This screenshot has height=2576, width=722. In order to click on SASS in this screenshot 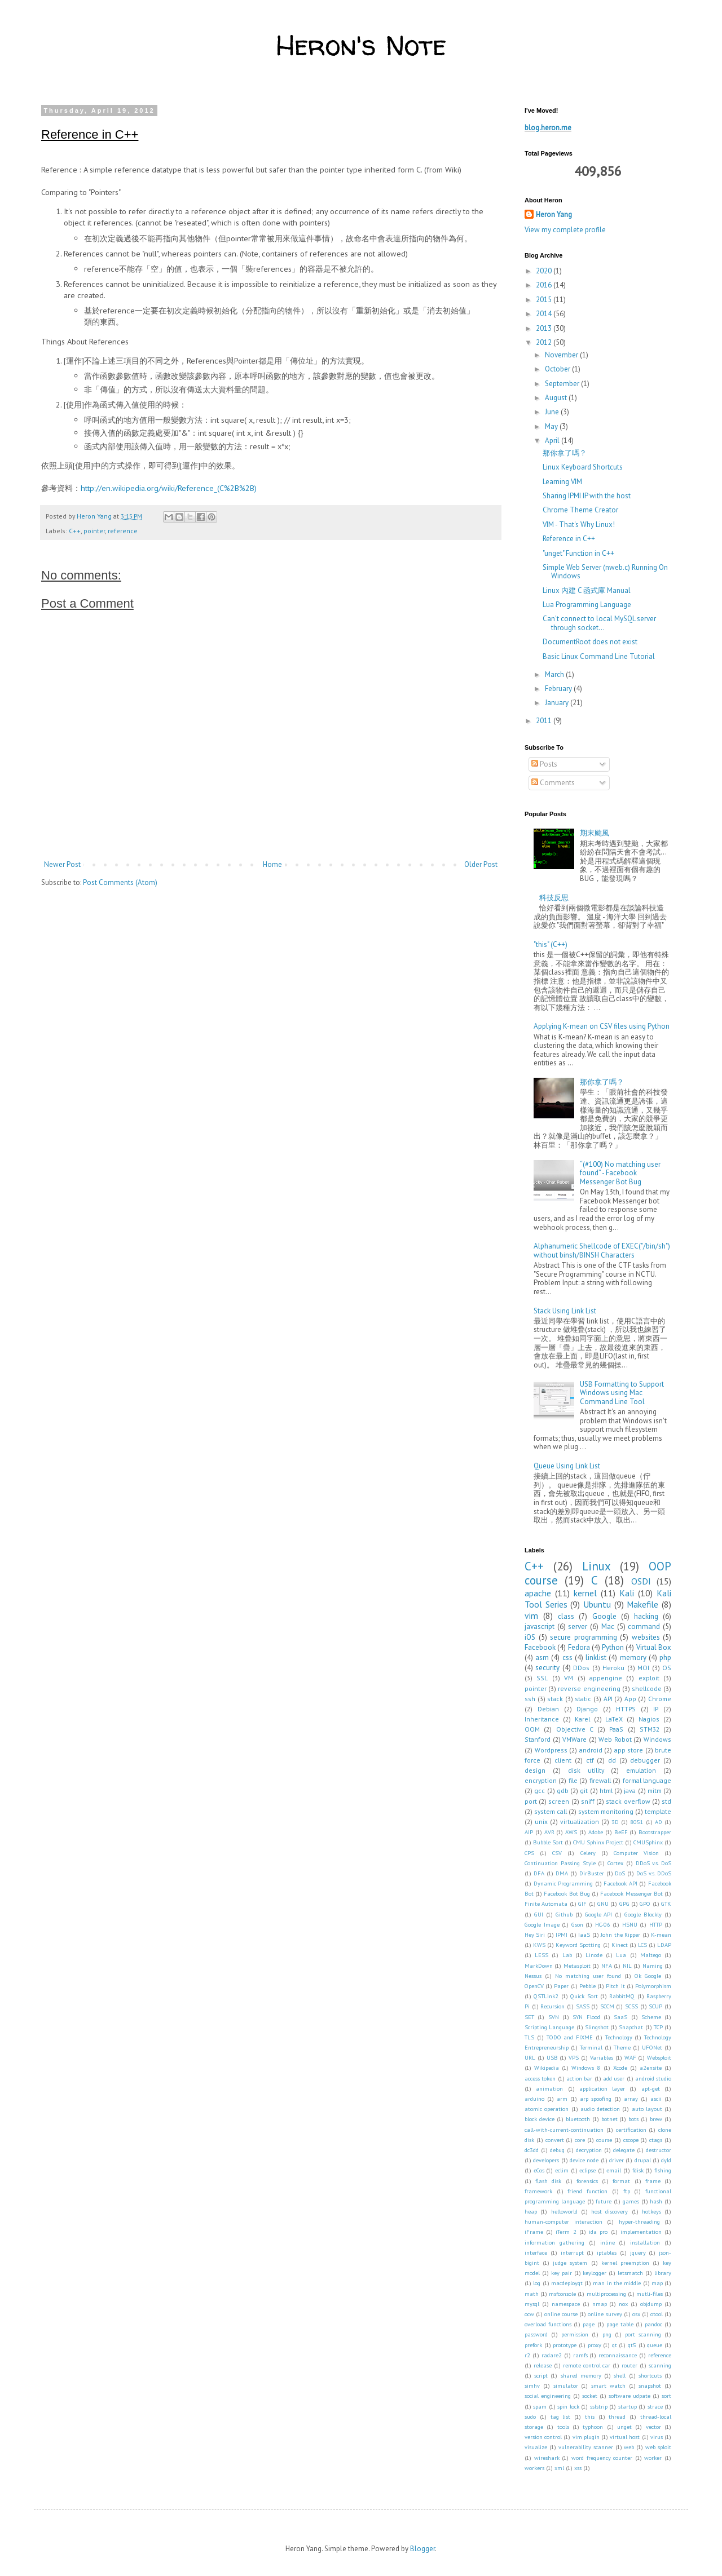, I will do `click(582, 2006)`.